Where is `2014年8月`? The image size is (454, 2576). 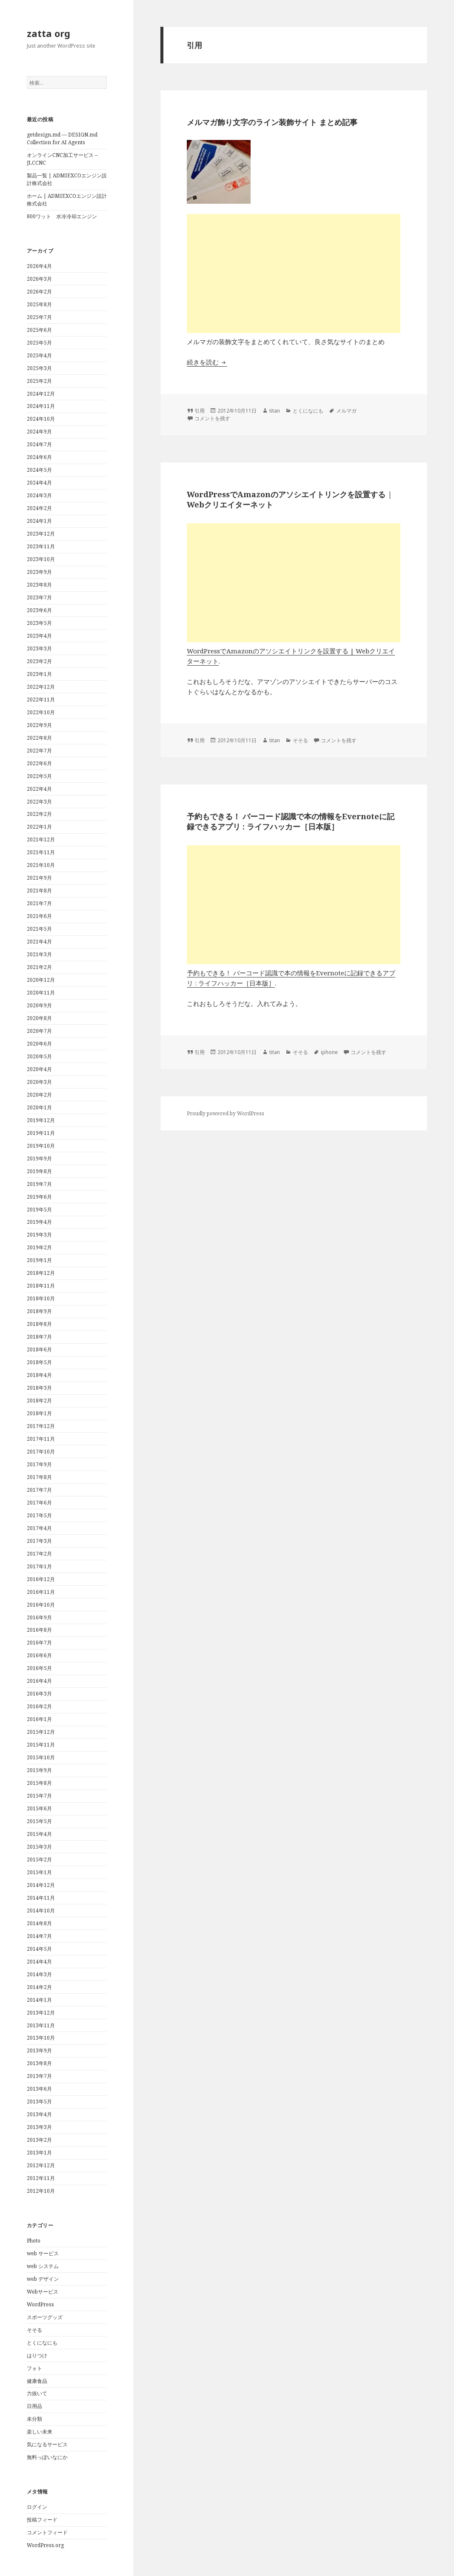
2014年8月 is located at coordinates (39, 1923).